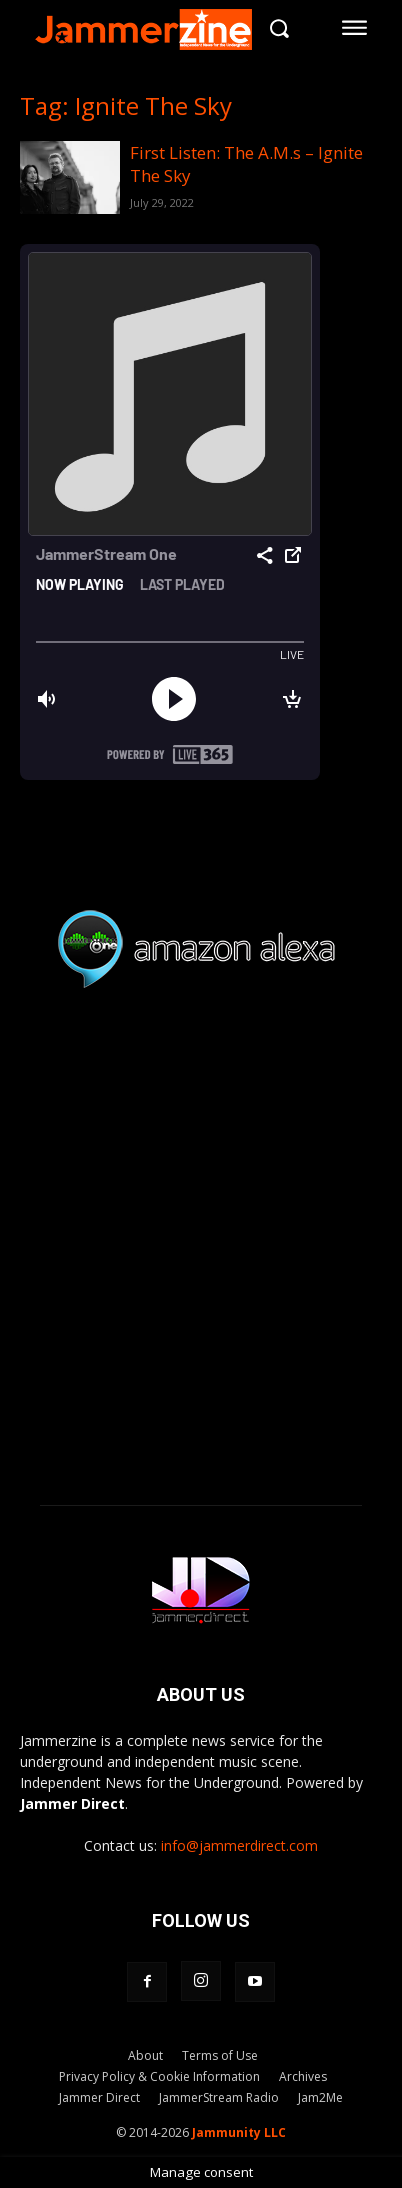 The height and width of the screenshot is (2188, 402). I want to click on Archives, so click(303, 2076).